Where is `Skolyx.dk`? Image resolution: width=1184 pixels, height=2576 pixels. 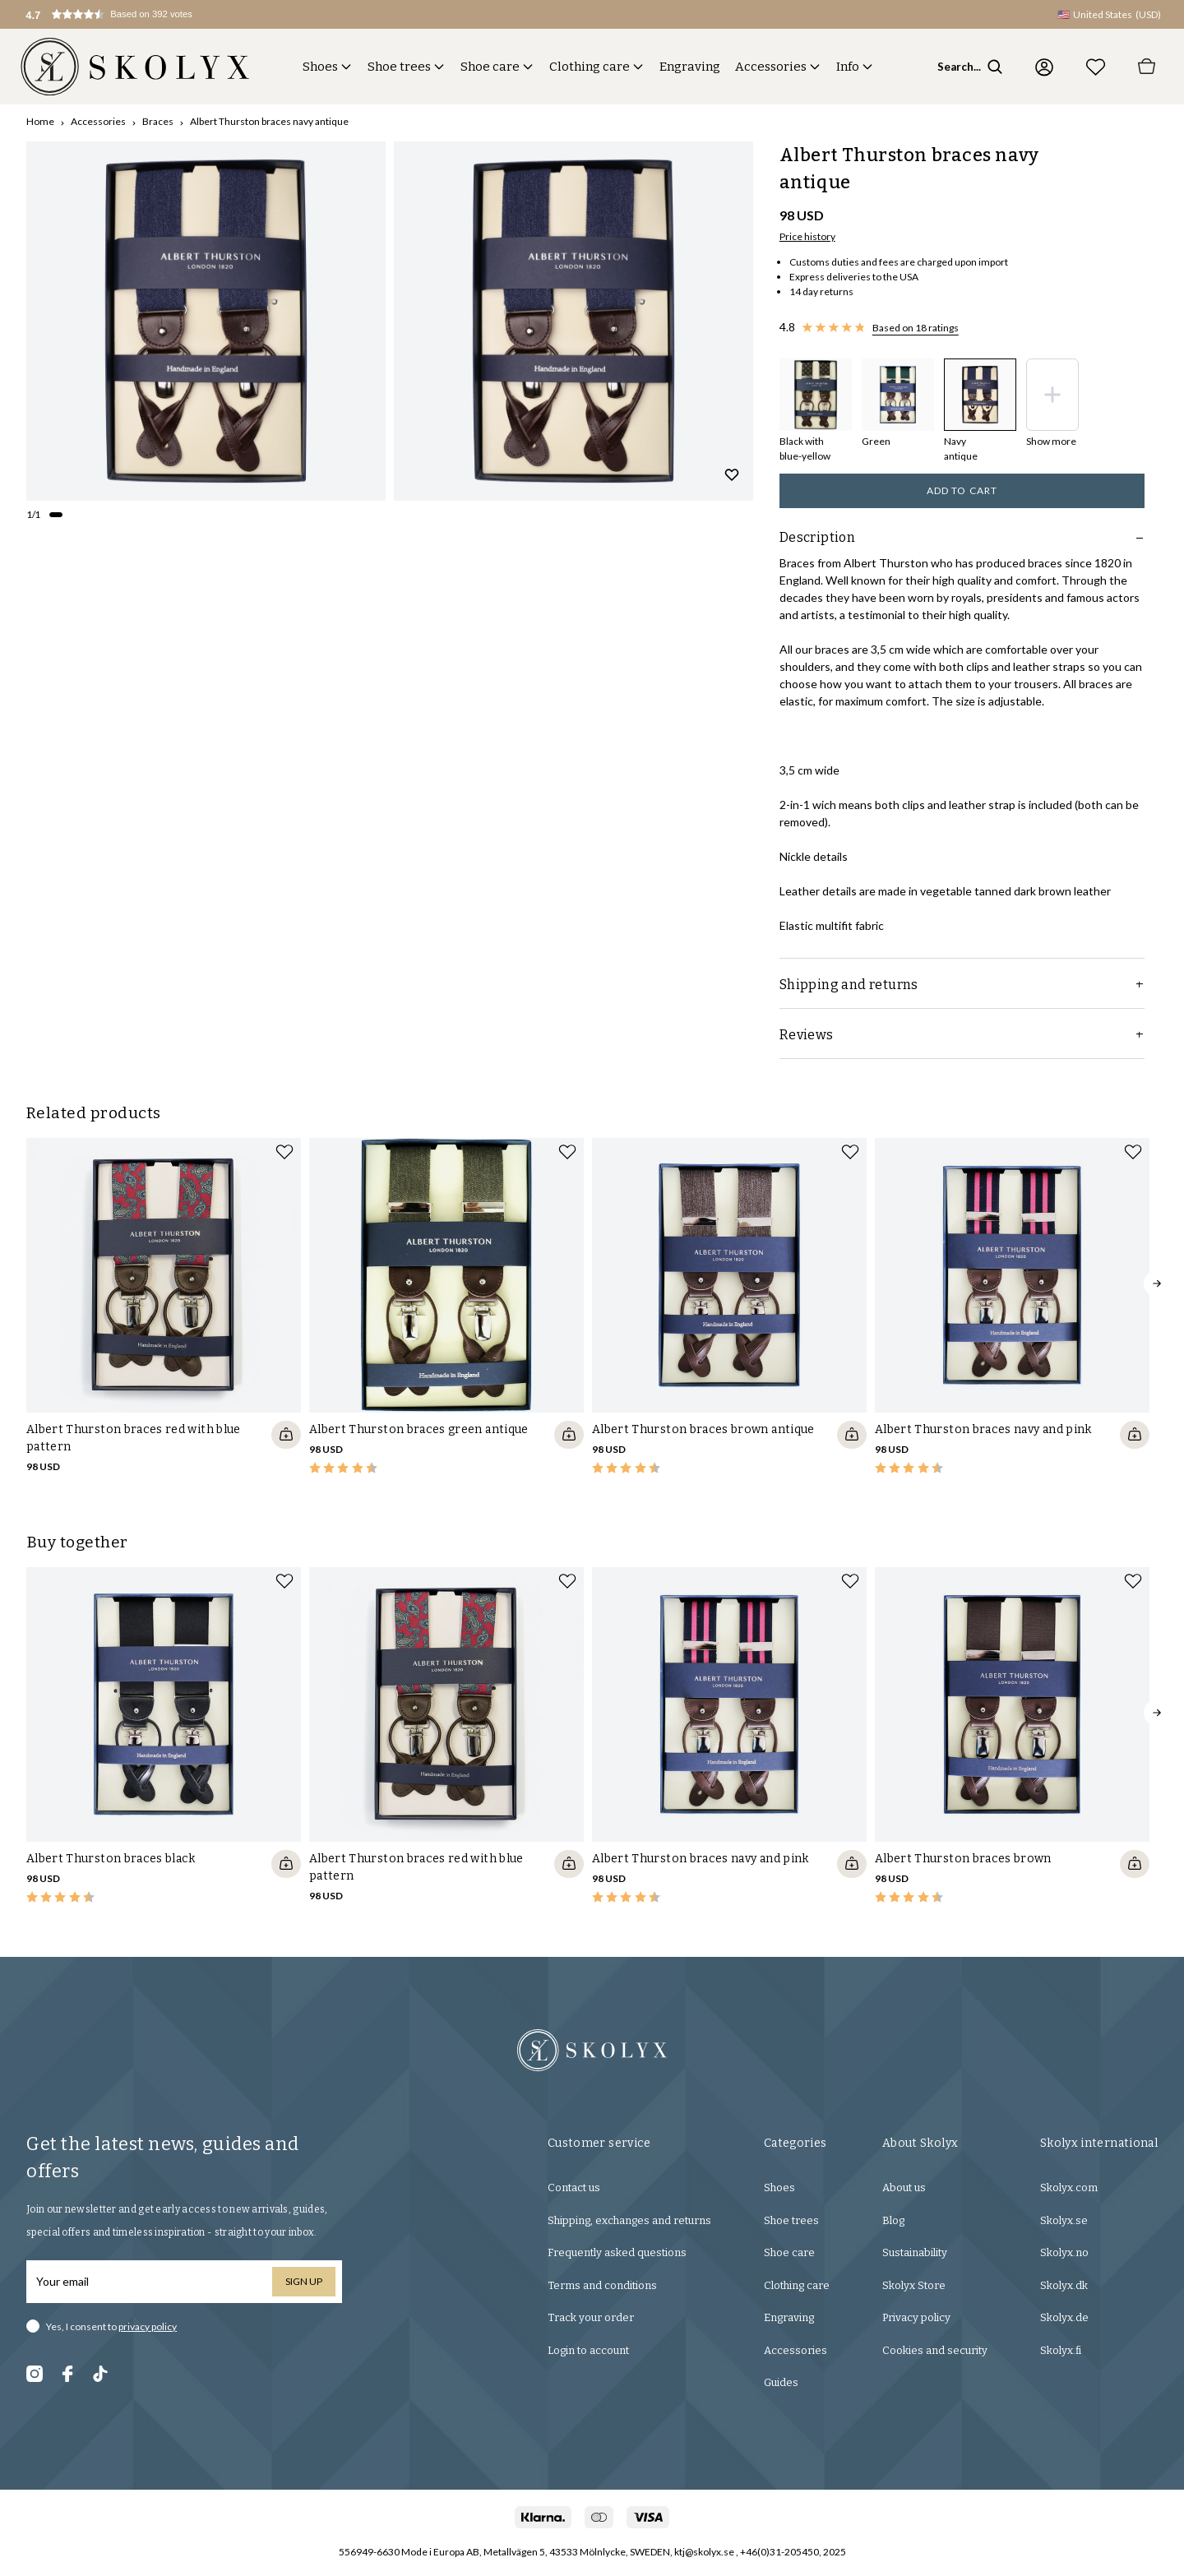 Skolyx.dk is located at coordinates (1064, 2285).